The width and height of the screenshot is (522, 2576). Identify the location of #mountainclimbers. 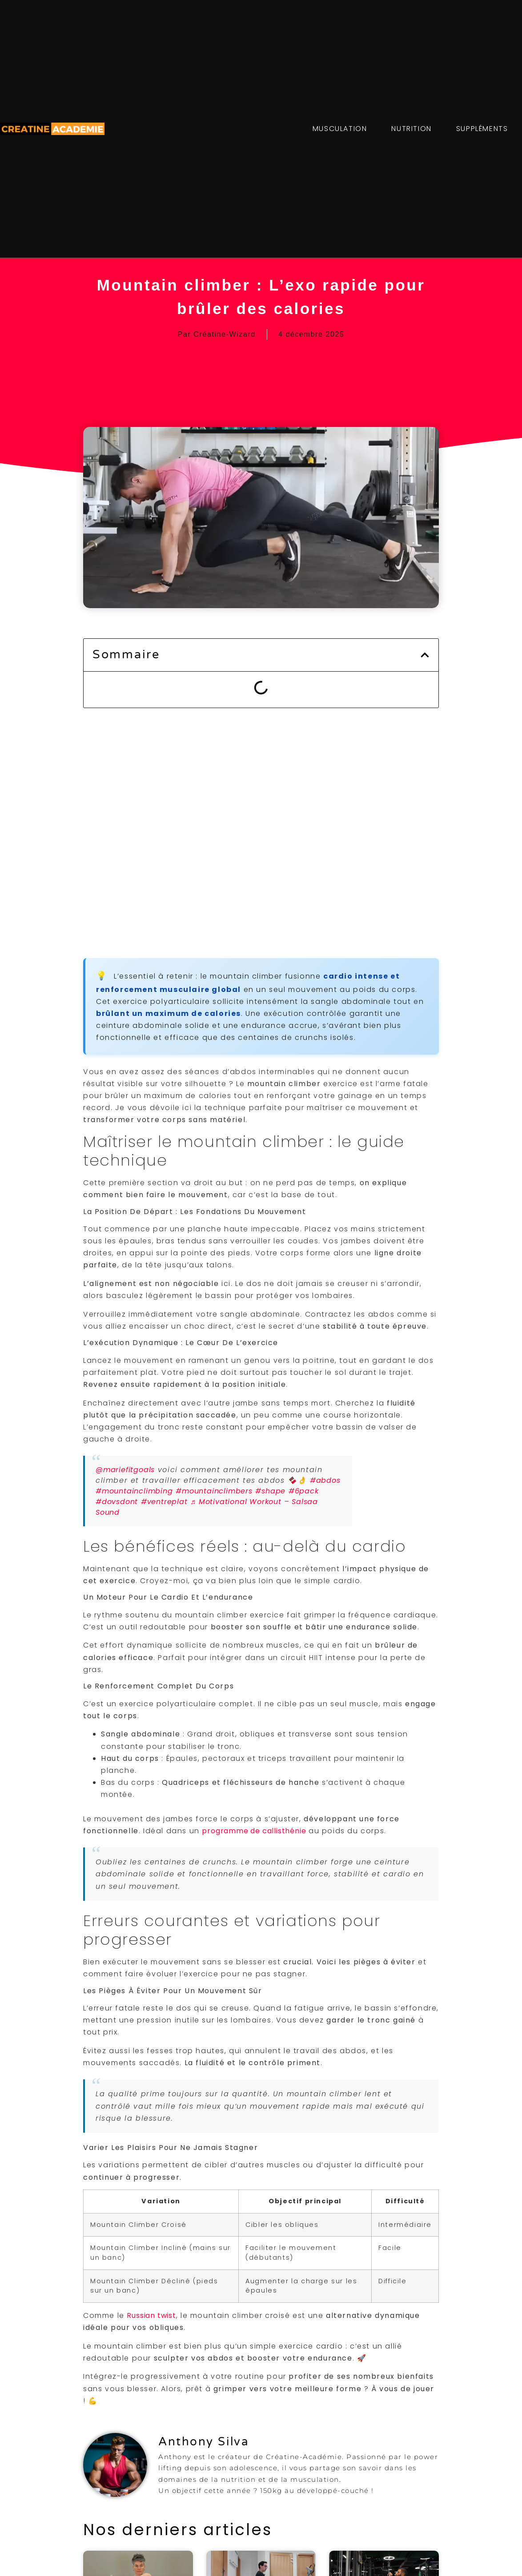
(214, 1491).